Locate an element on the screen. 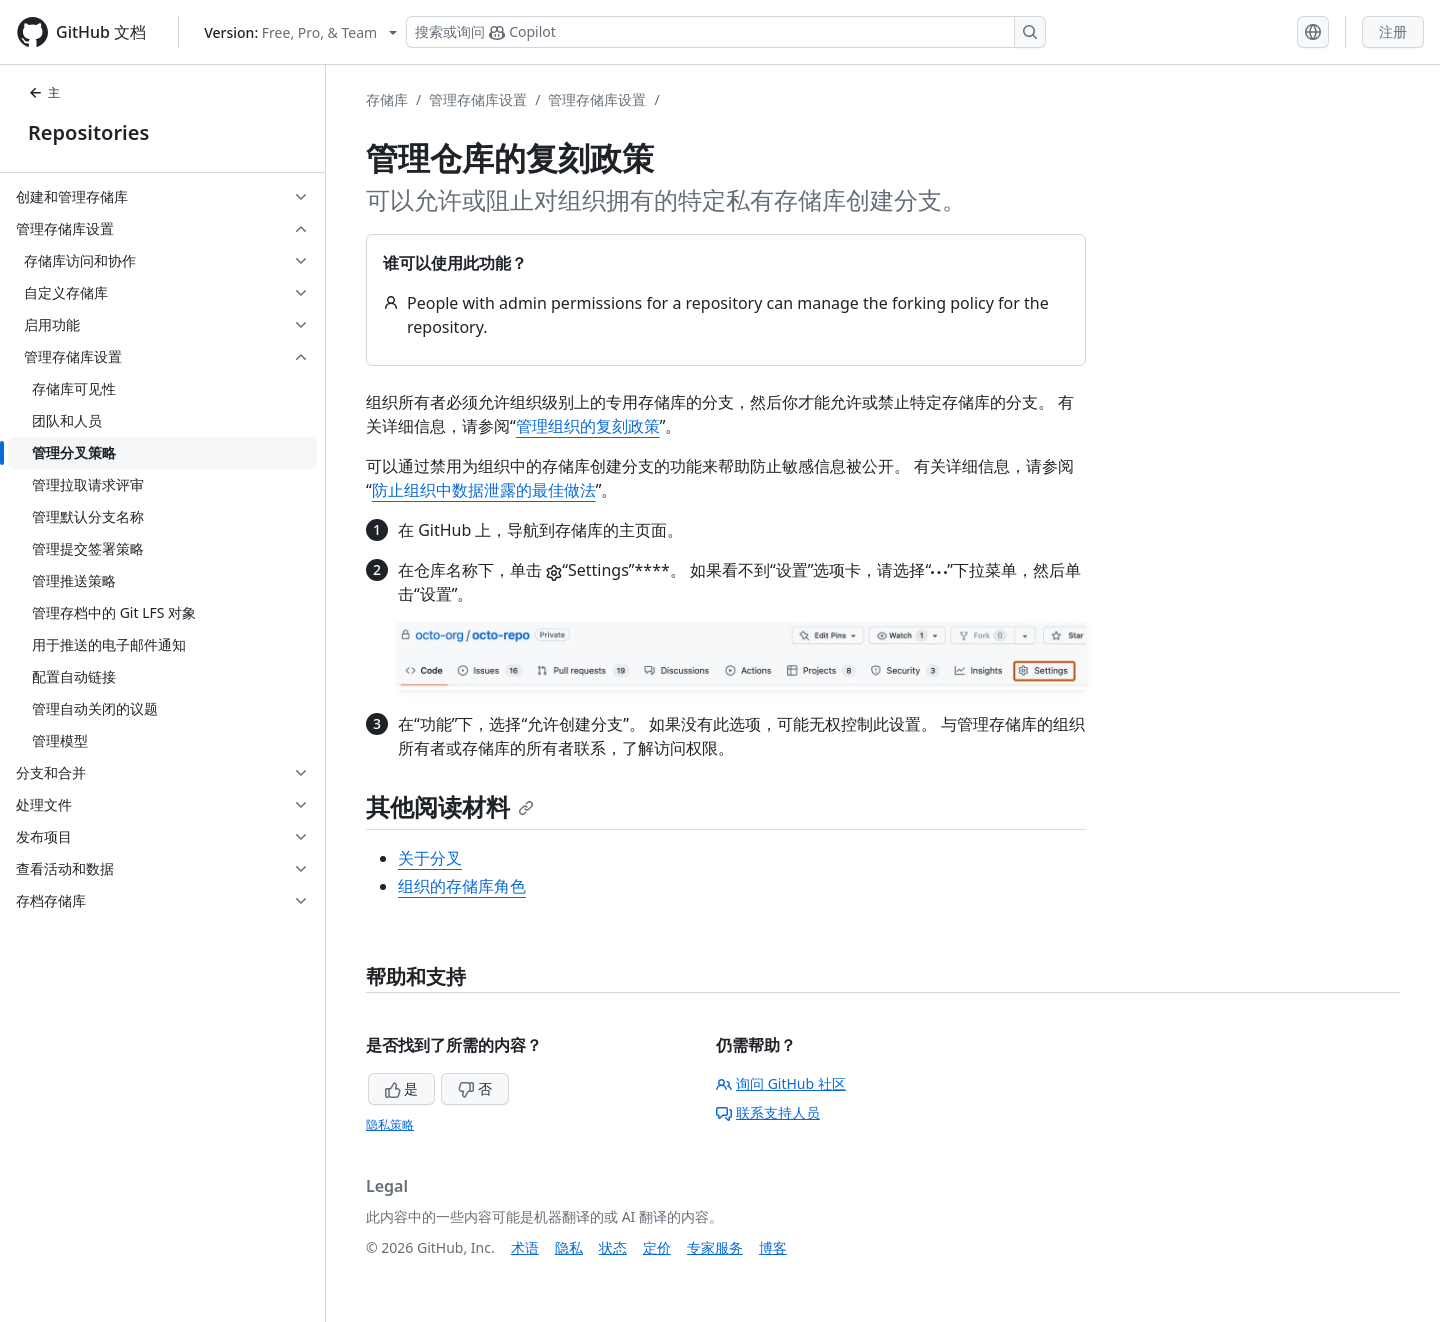 The image size is (1440, 1322). 注册 is located at coordinates (1393, 31).